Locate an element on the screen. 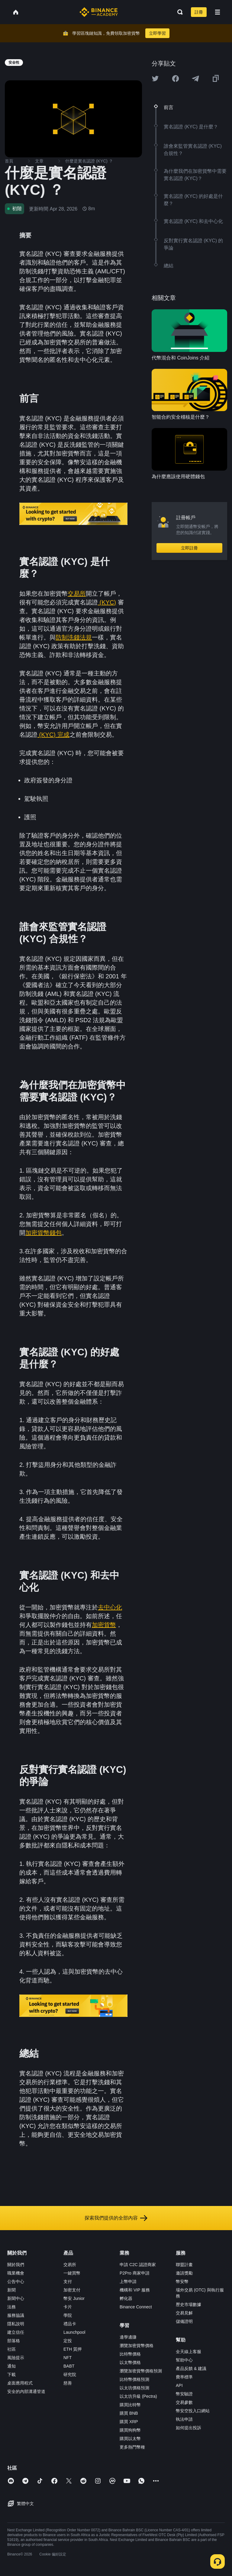  申請 C2C 認證商家 is located at coordinates (138, 2264).